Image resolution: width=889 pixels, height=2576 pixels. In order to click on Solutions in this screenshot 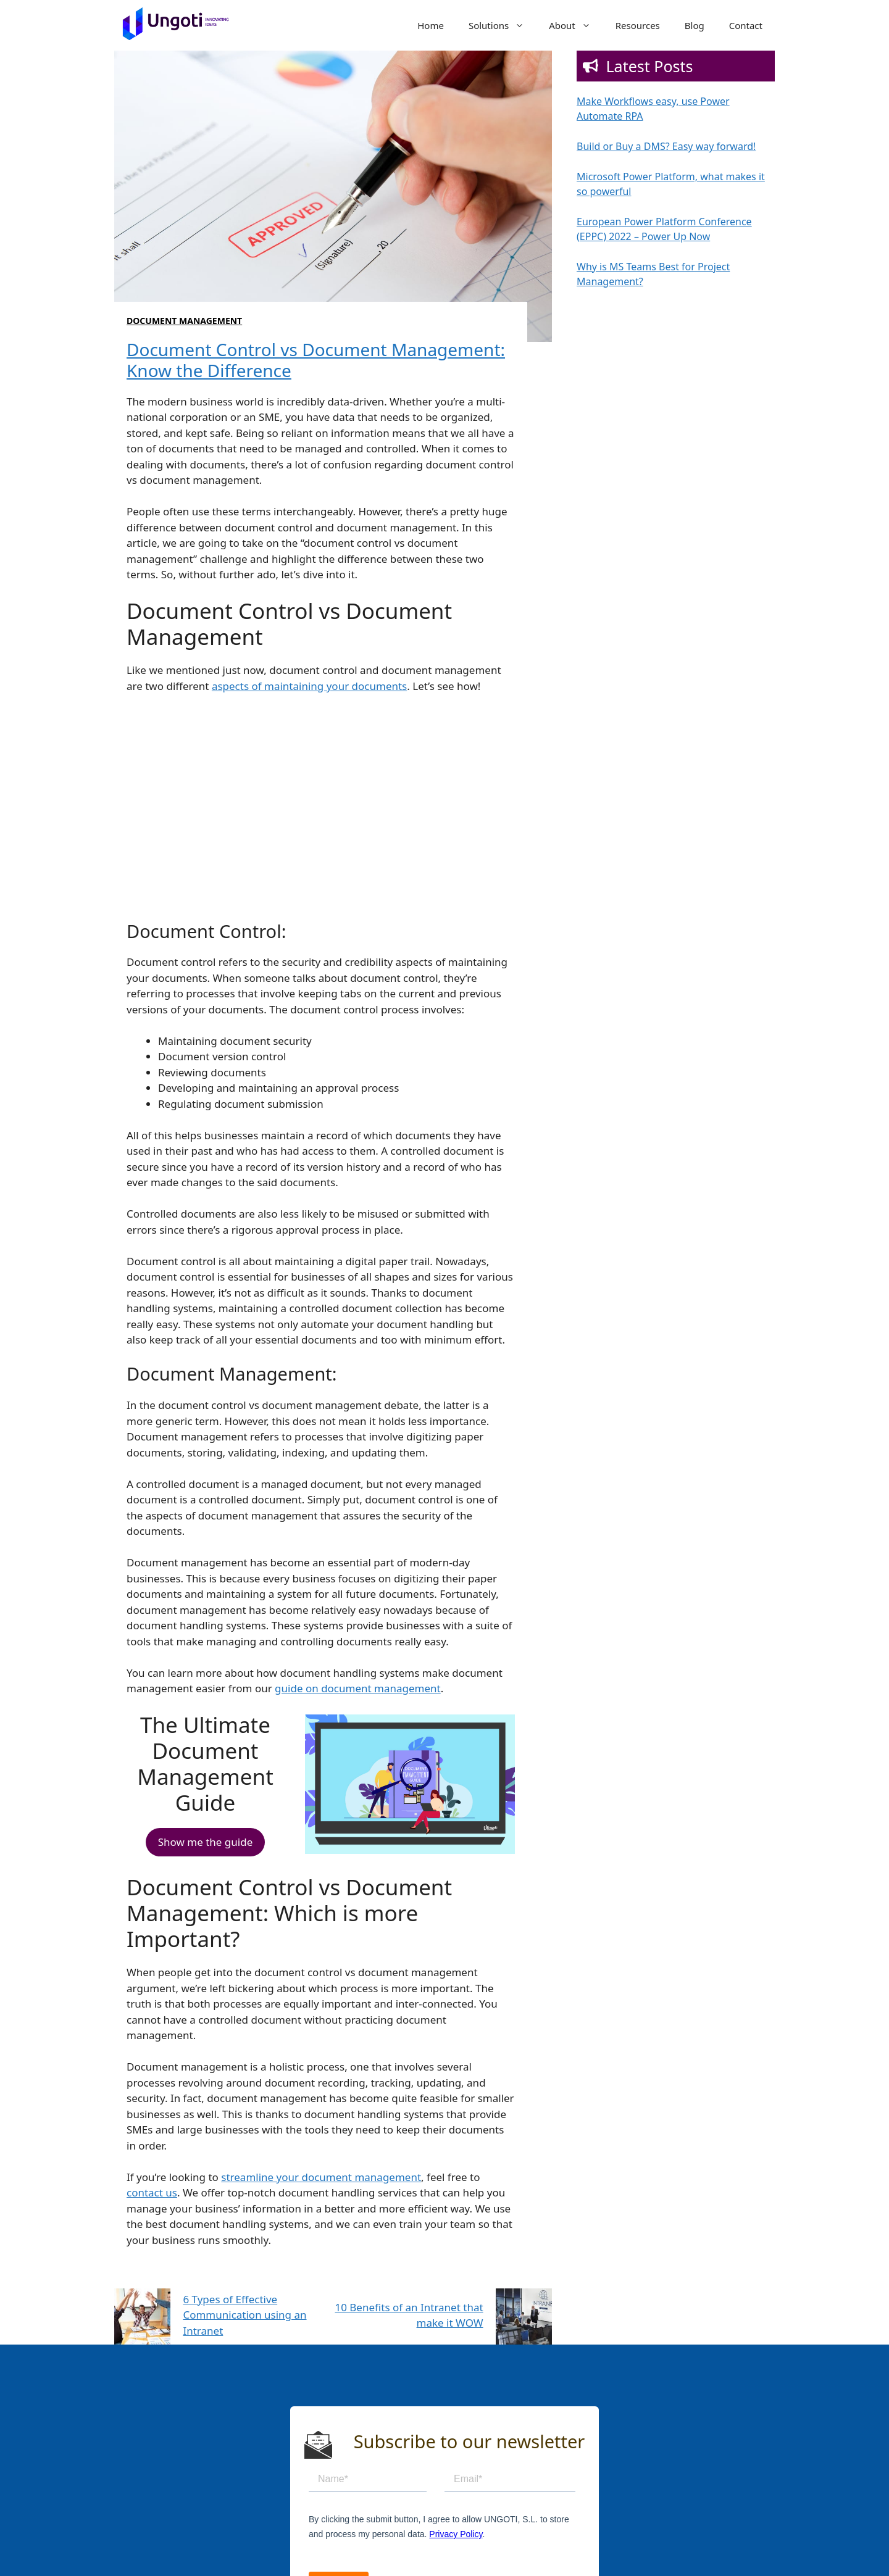, I will do `click(502, 25)`.